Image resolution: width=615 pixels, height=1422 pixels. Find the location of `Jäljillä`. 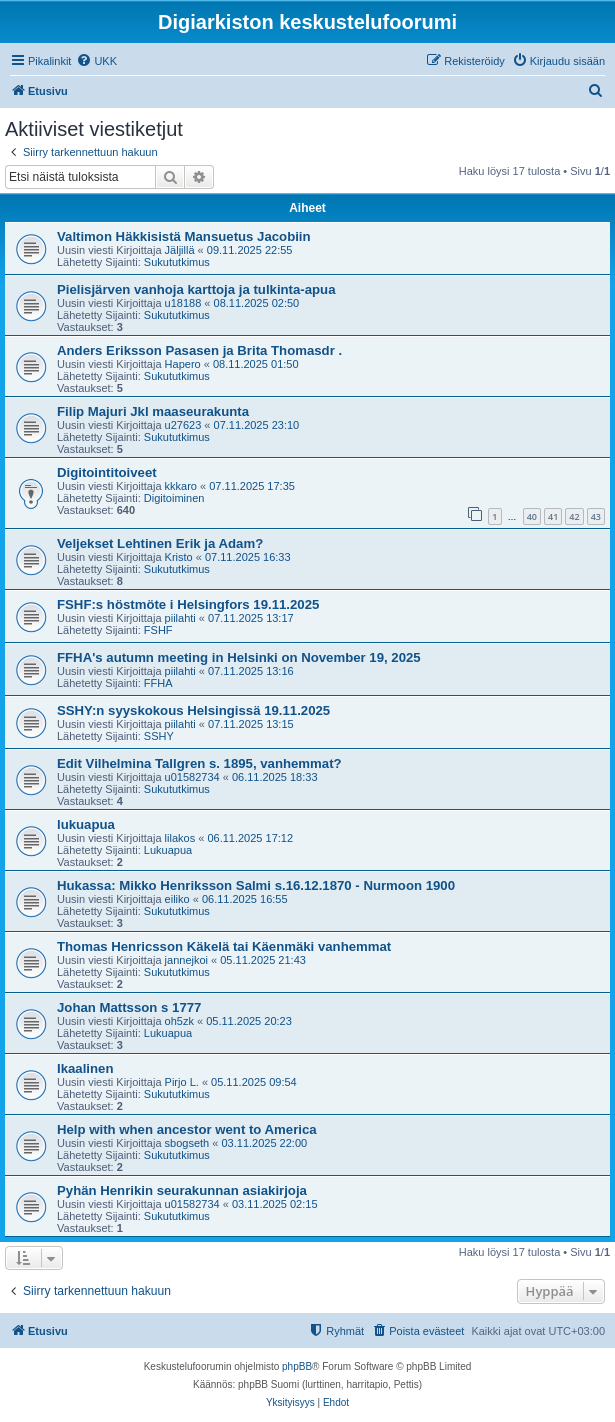

Jäljillä is located at coordinates (180, 250).